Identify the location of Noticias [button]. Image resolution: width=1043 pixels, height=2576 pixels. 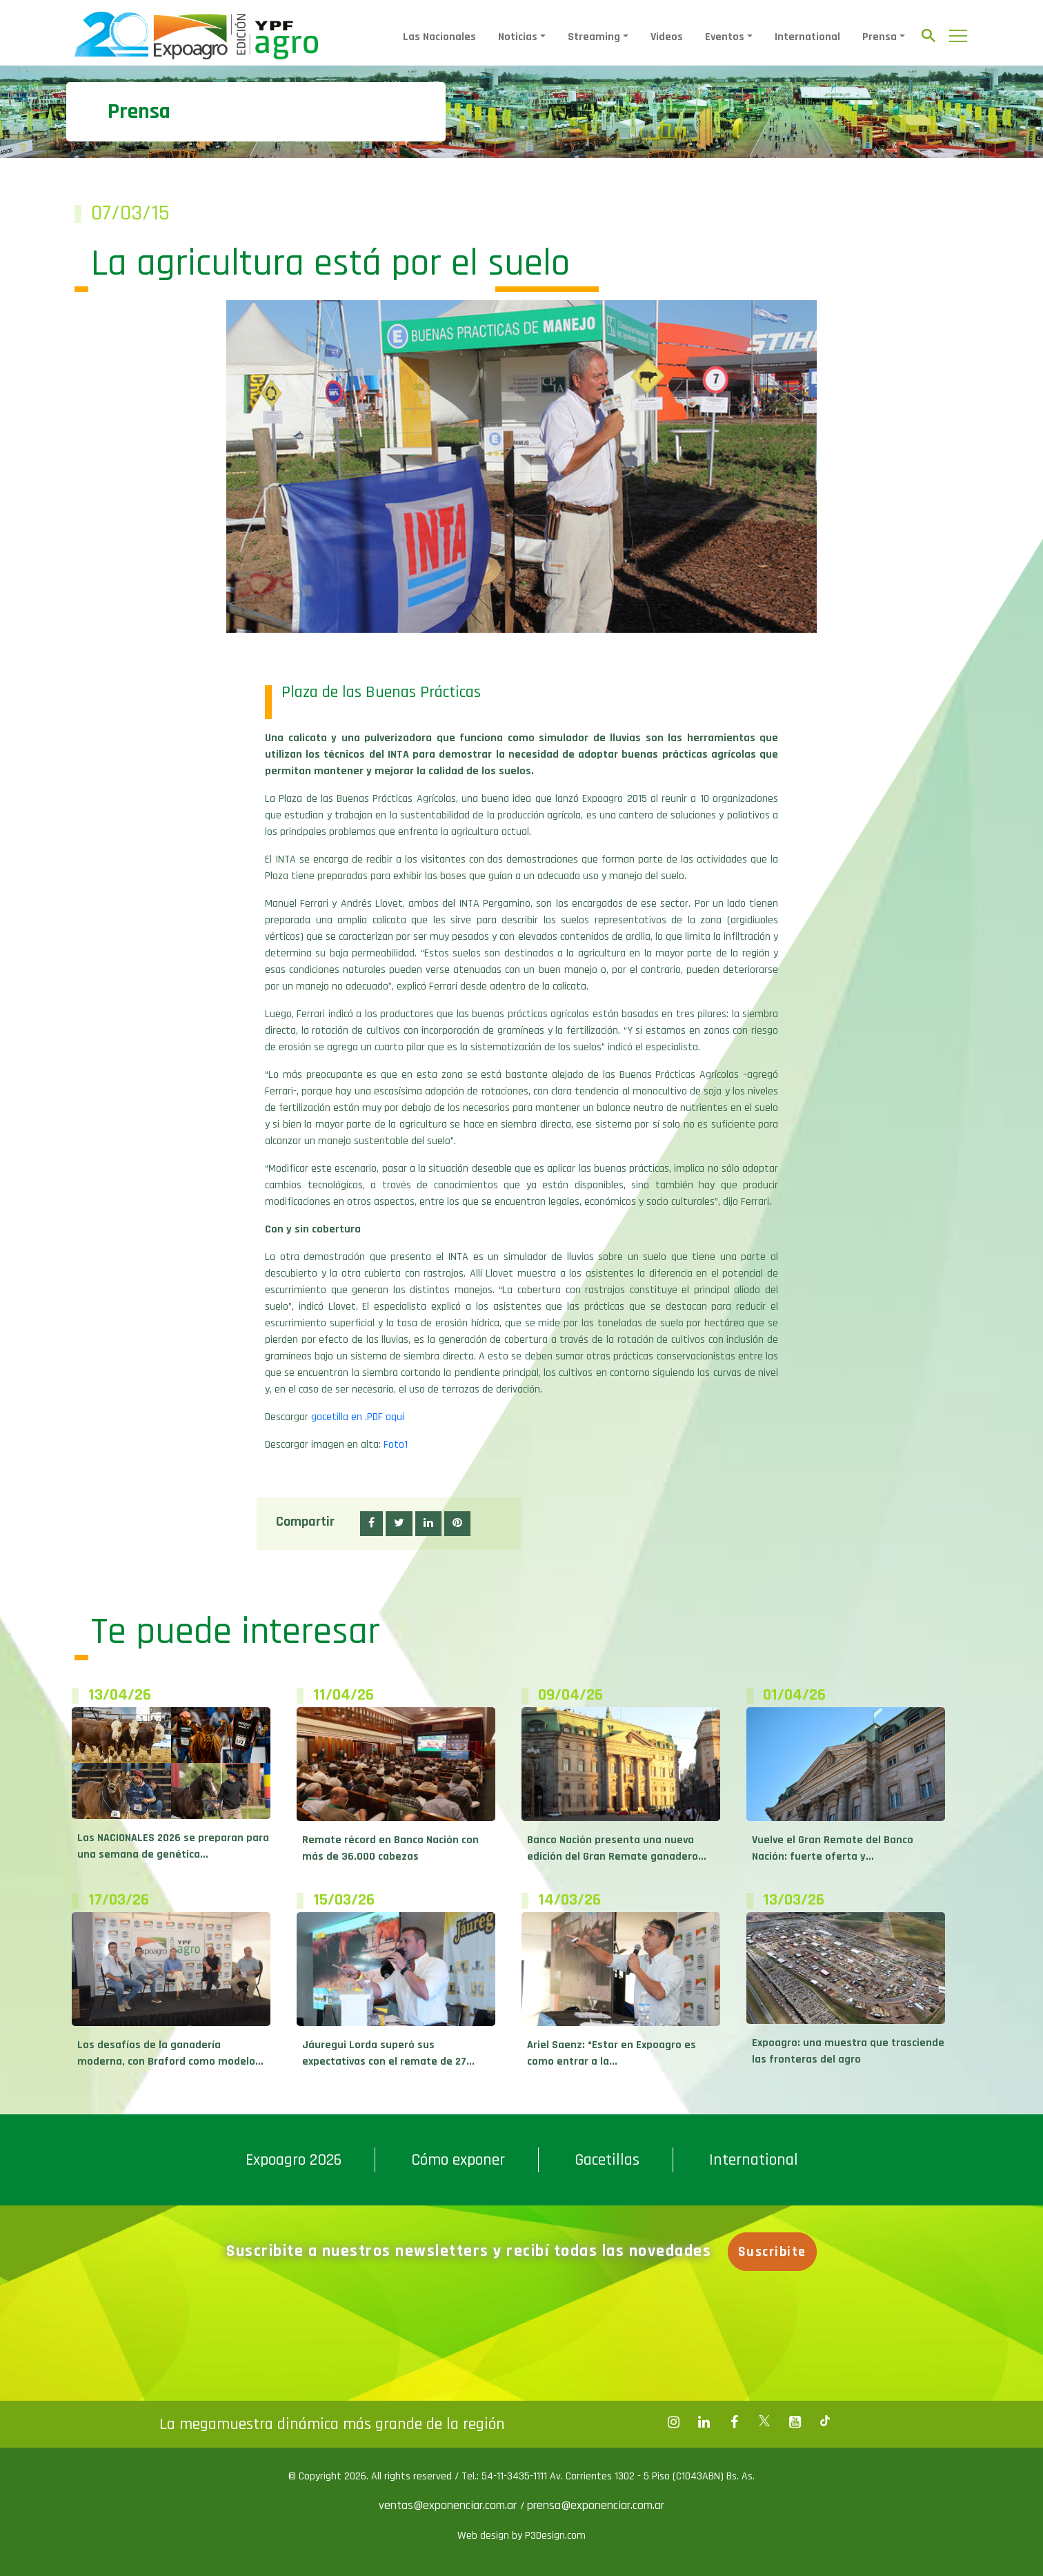
(517, 37).